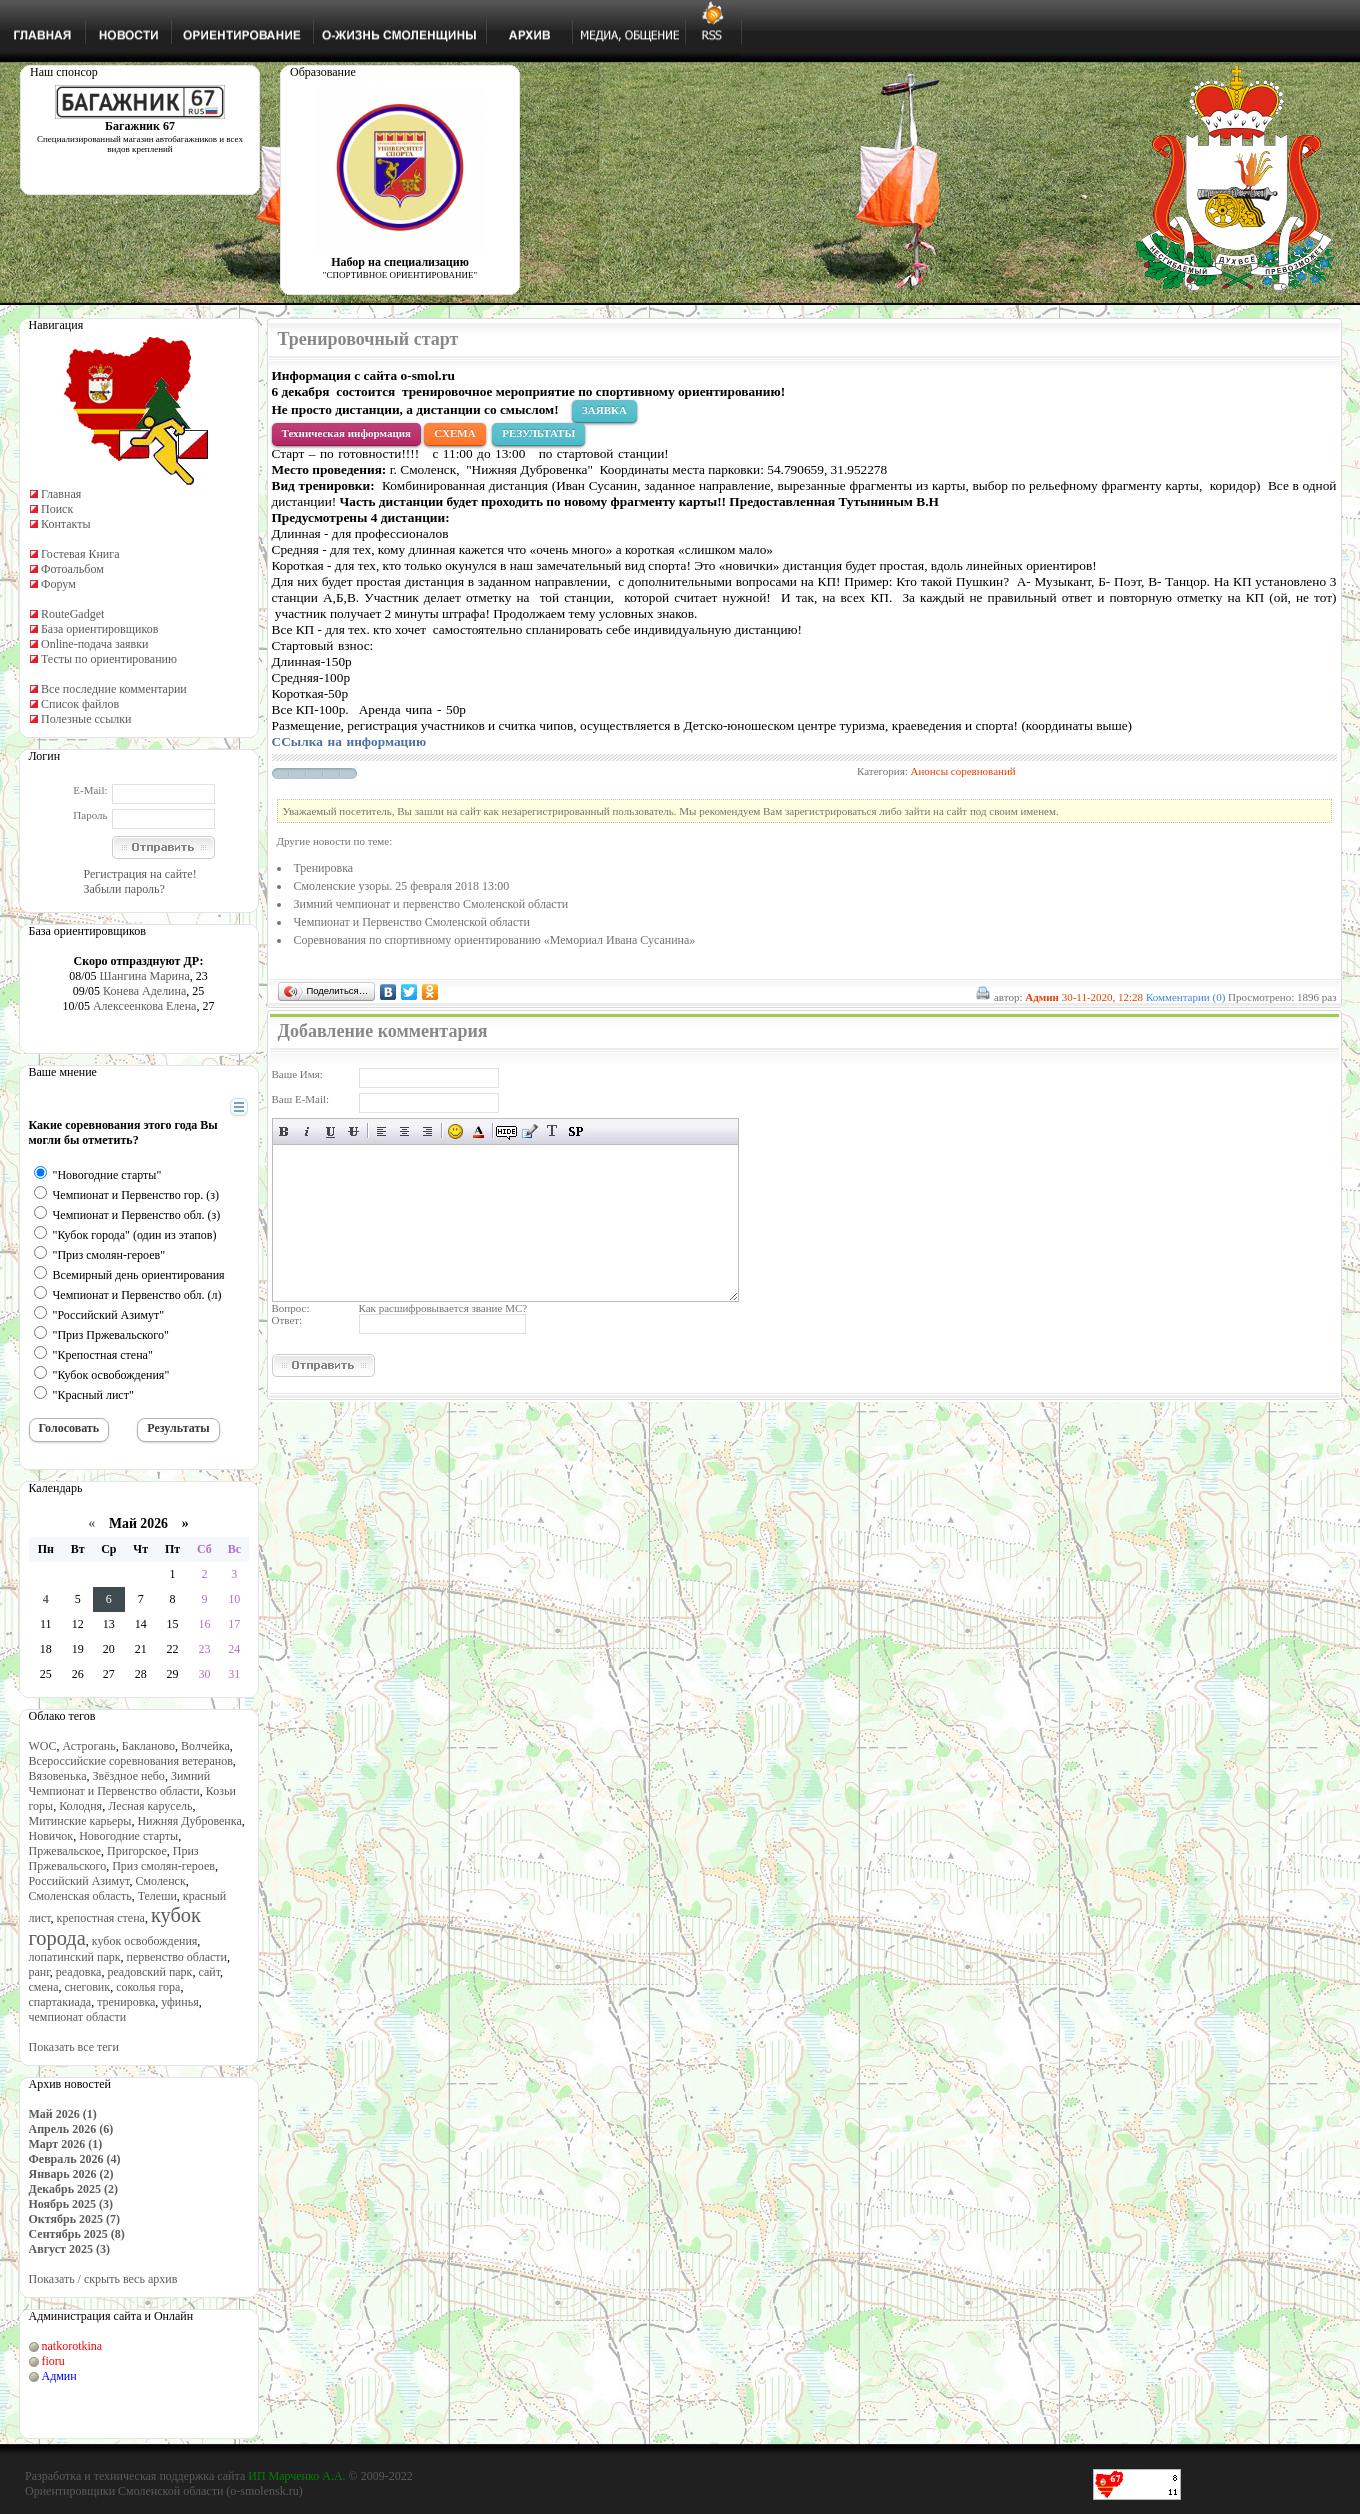 The width and height of the screenshot is (1360, 2514). Describe the element at coordinates (177, 1957) in the screenshot. I see `первенство области` at that location.